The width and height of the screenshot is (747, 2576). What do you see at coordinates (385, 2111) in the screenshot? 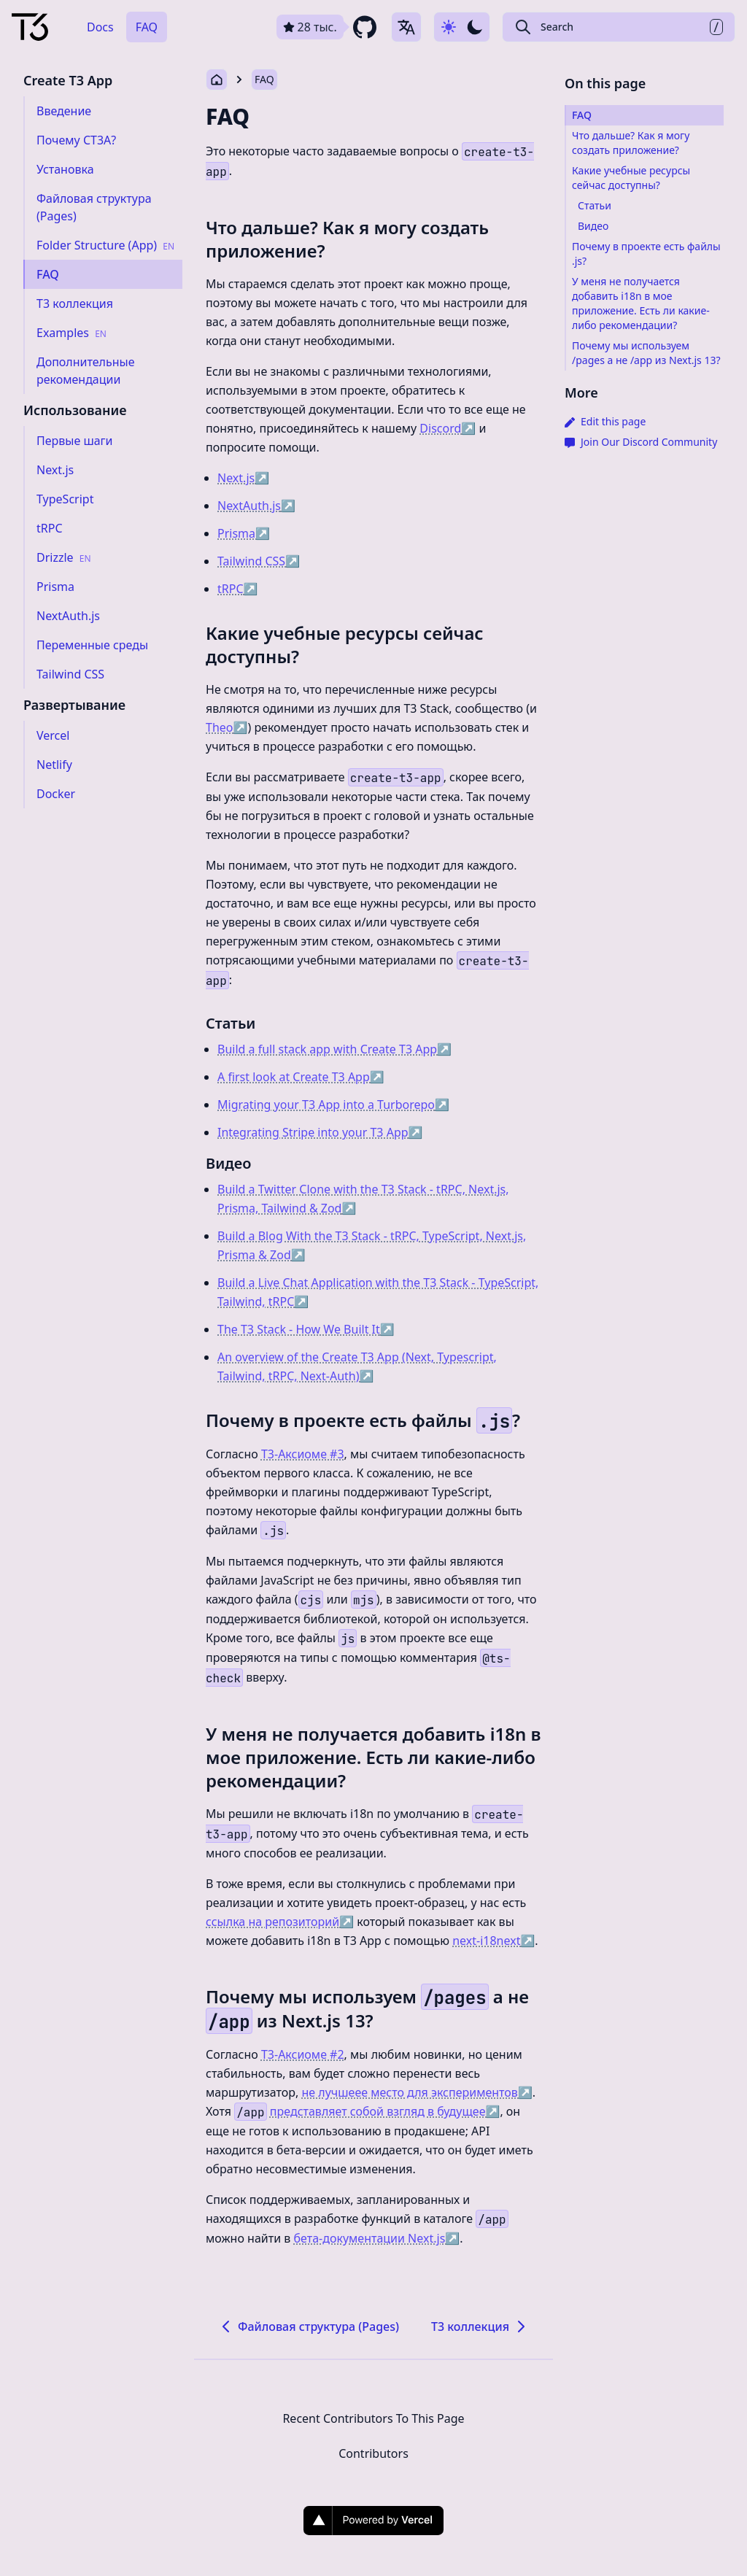
I see `представляет собой взгляд в будущее` at bounding box center [385, 2111].